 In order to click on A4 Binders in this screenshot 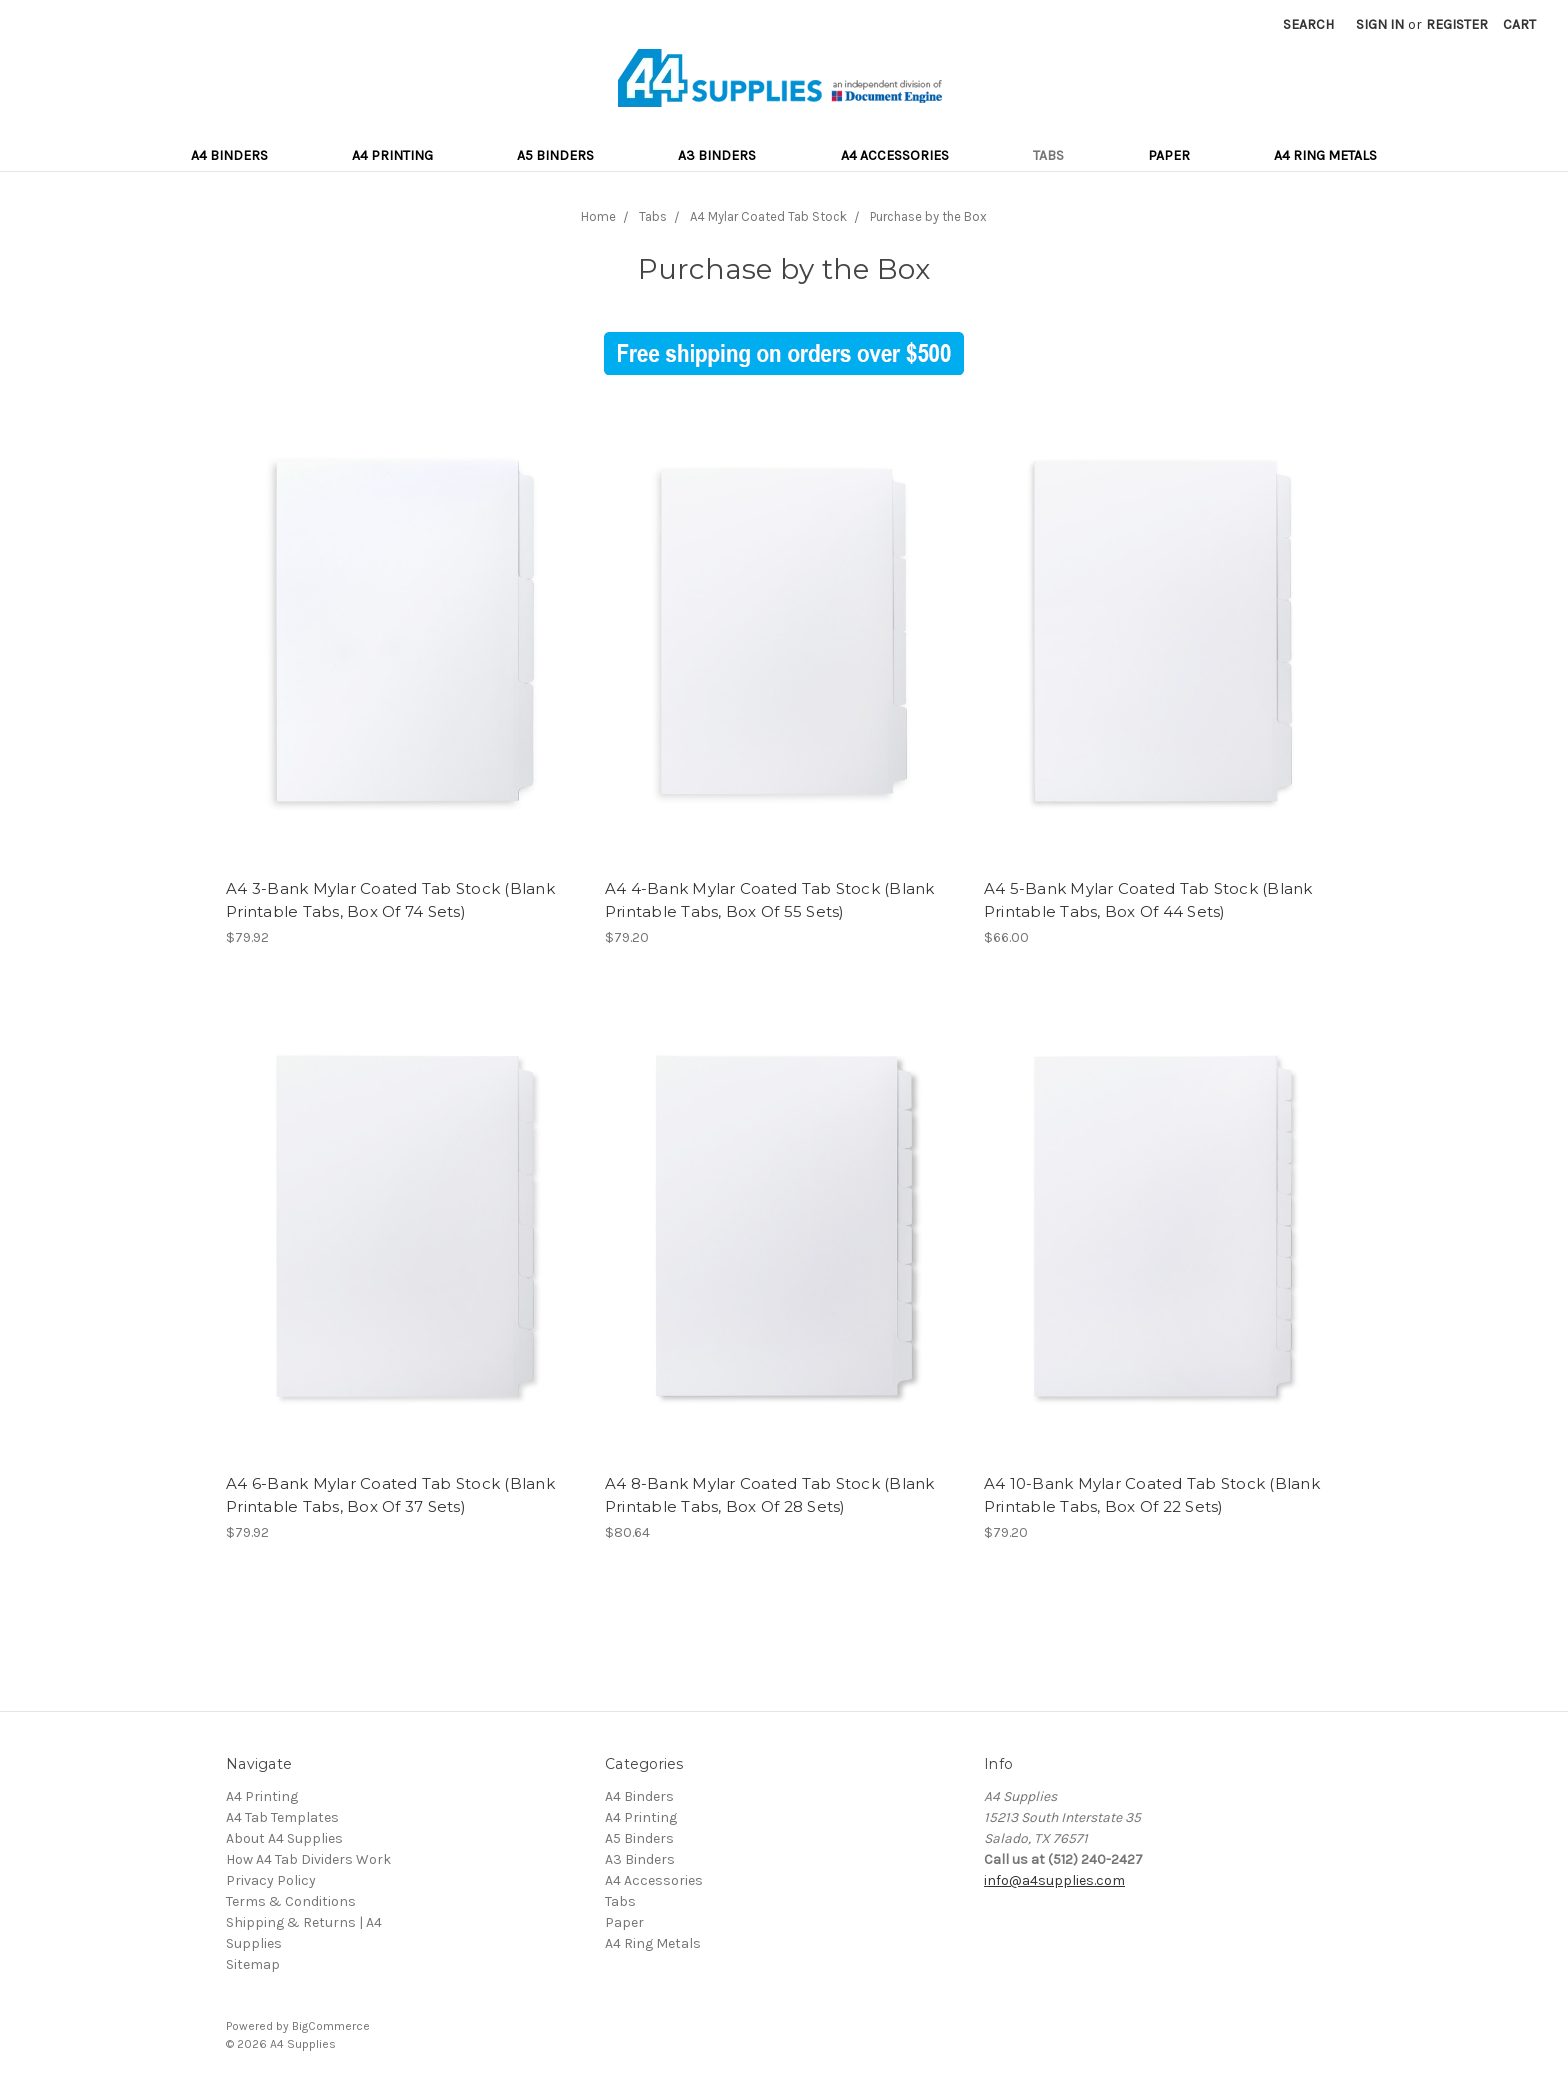, I will do `click(229, 155)`.